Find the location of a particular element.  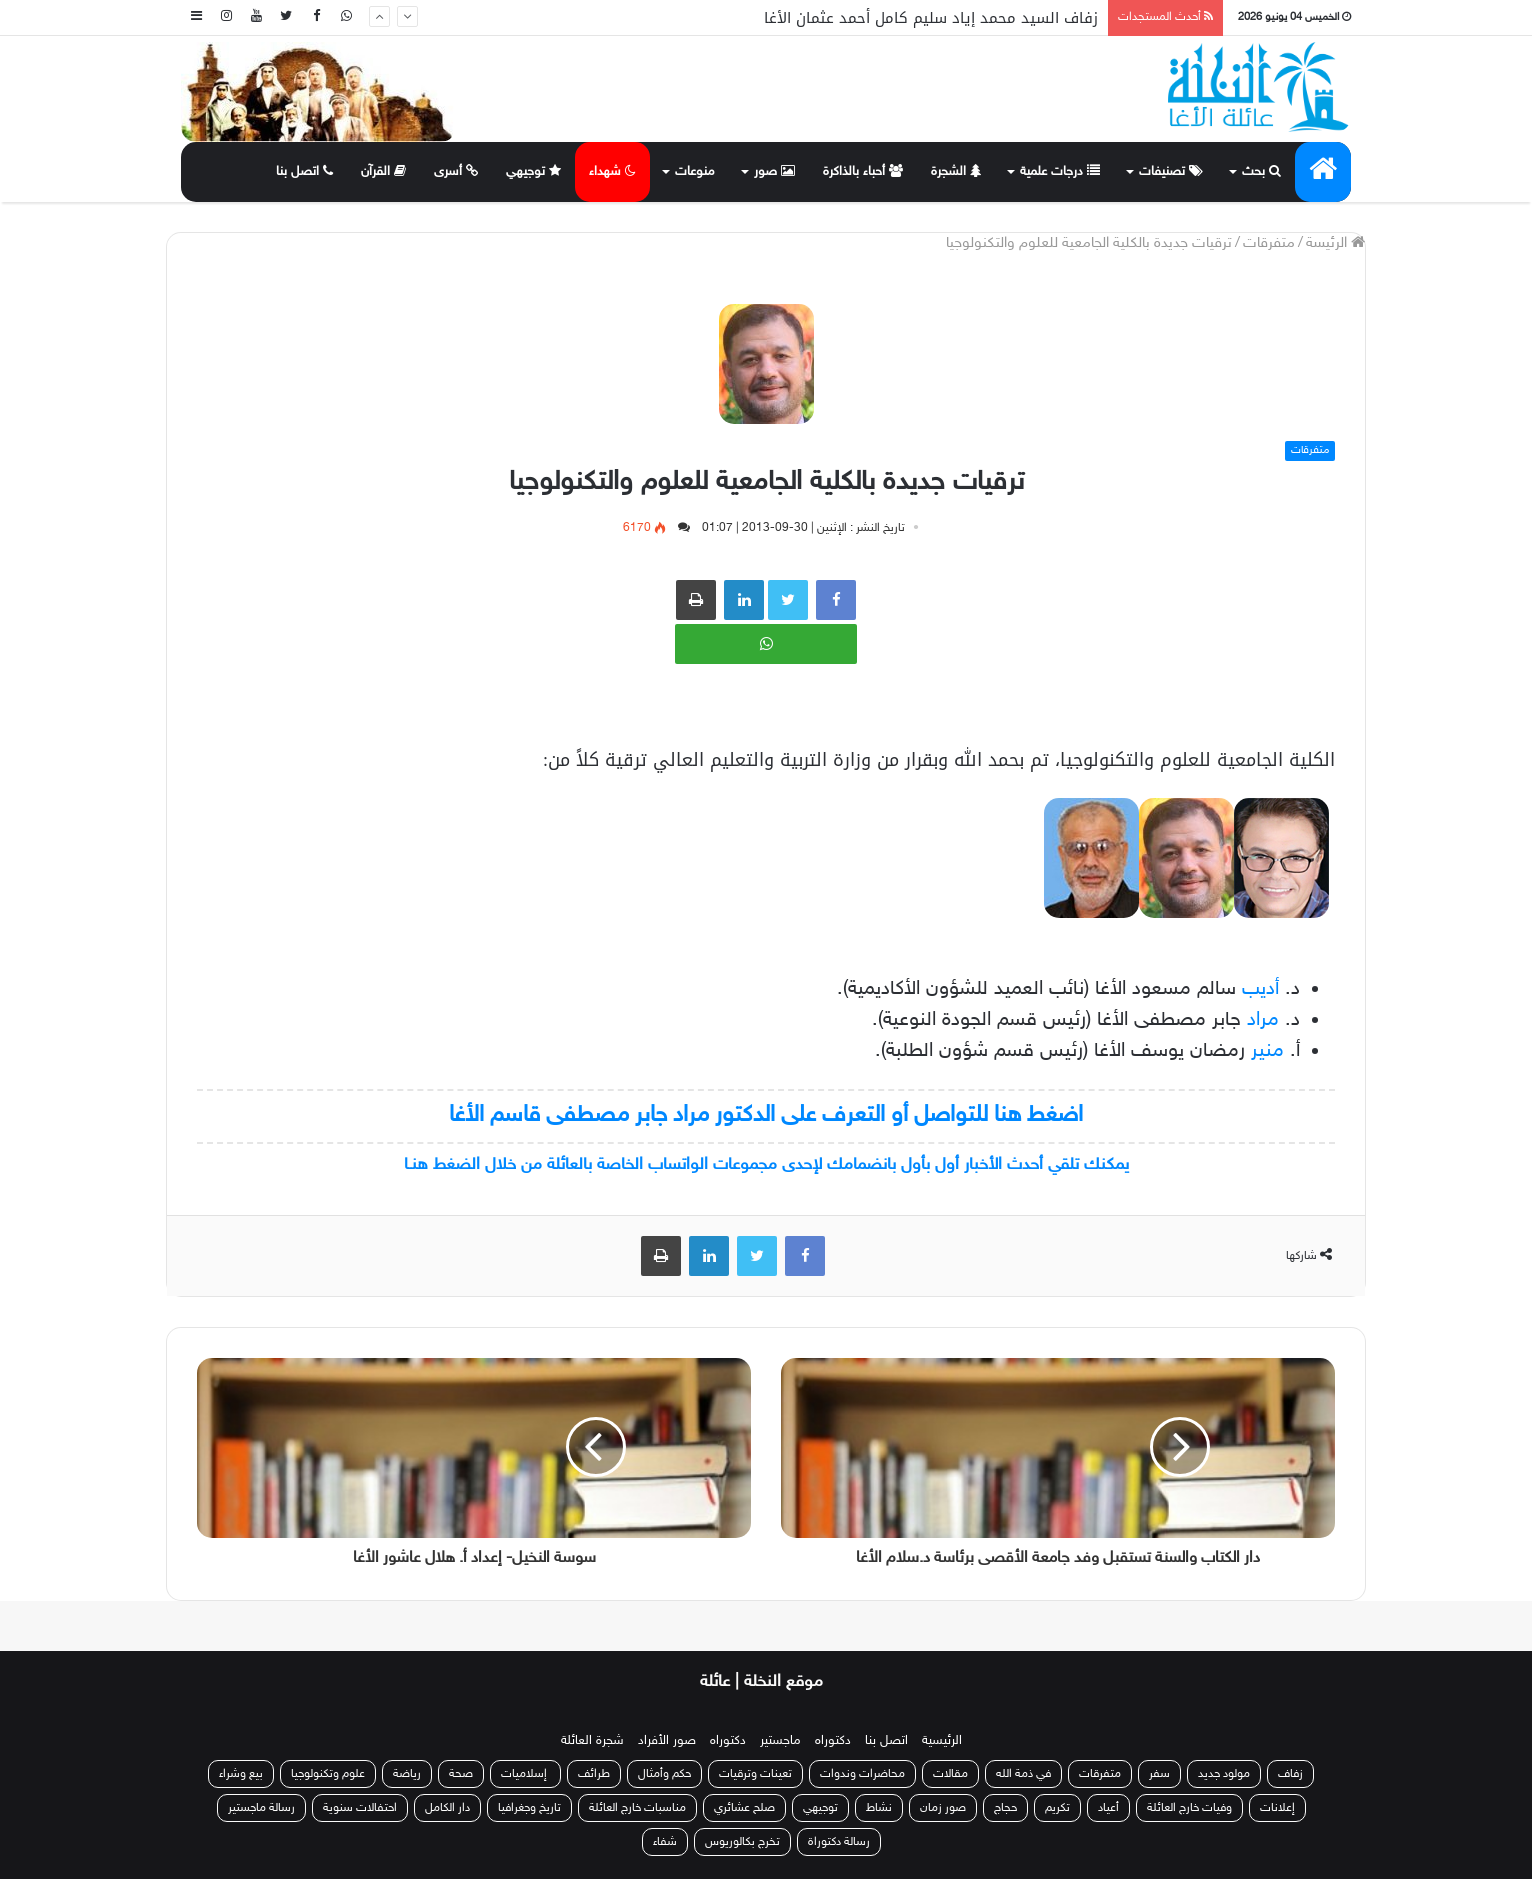

رياضة is located at coordinates (407, 1774).